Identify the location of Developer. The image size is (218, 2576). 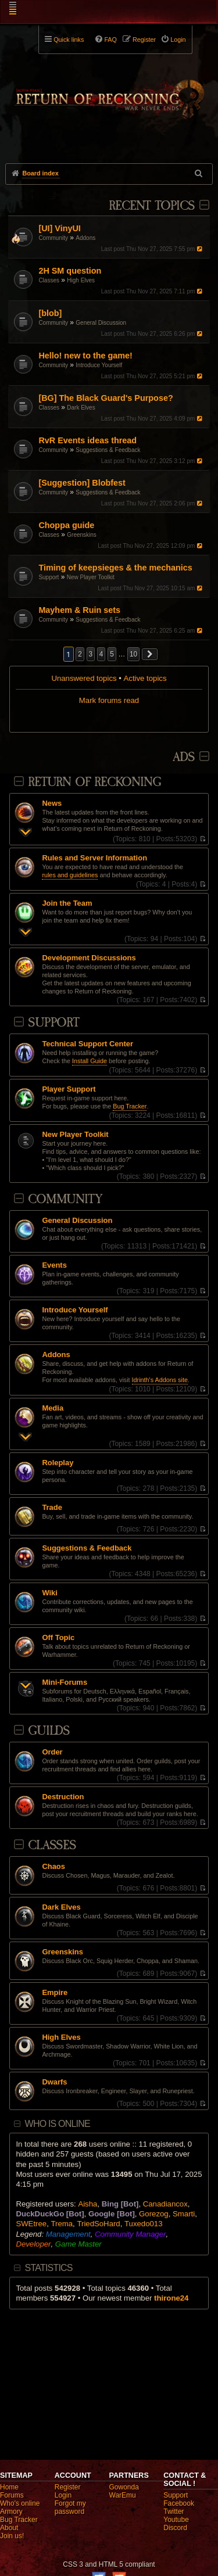
(33, 2244).